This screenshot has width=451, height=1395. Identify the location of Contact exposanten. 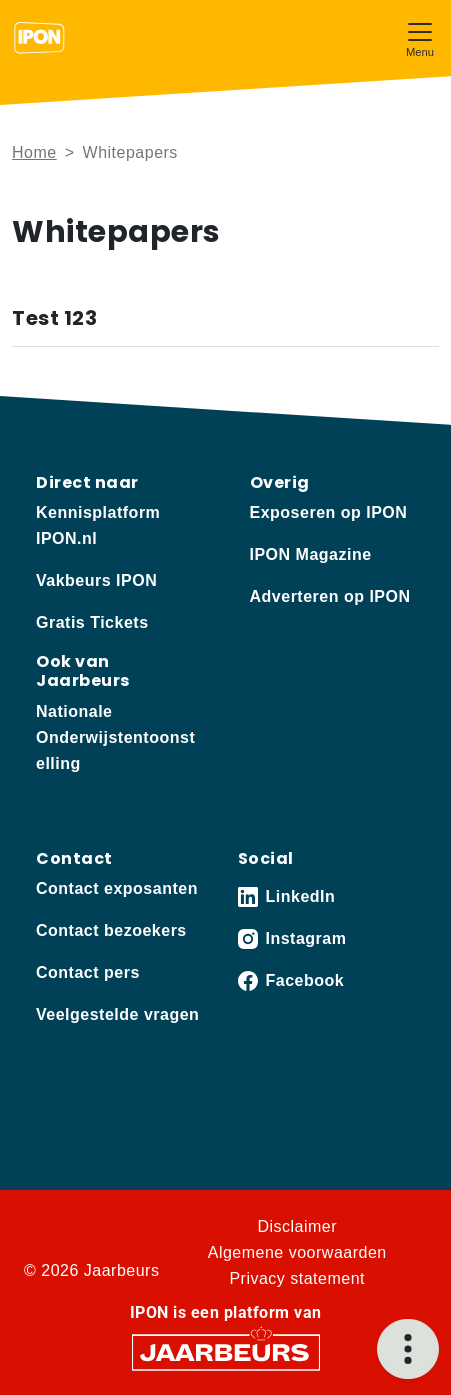
(117, 888).